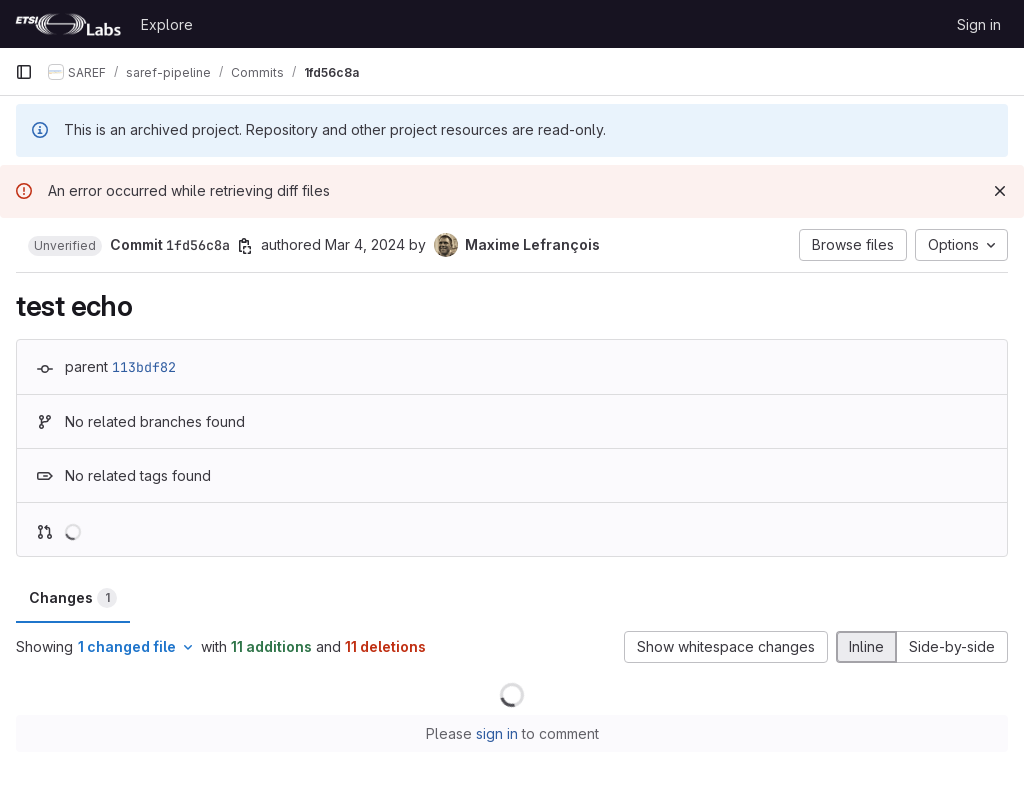 The width and height of the screenshot is (1024, 808). What do you see at coordinates (65, 246) in the screenshot?
I see `[button]` at bounding box center [65, 246].